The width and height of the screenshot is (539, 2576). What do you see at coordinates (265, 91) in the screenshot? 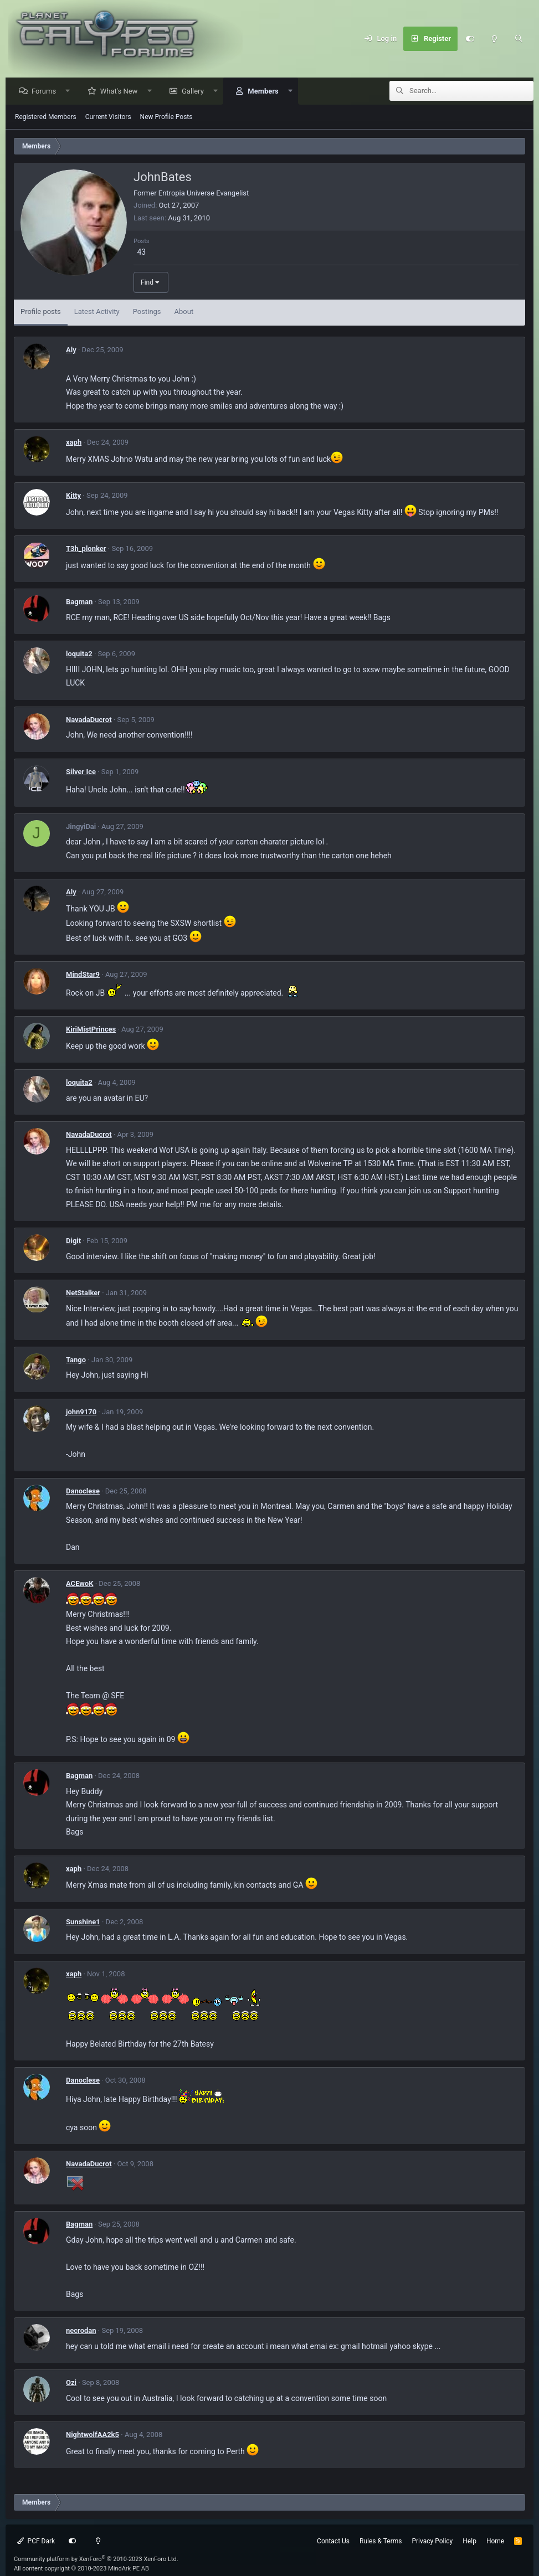
I see `Members` at bounding box center [265, 91].